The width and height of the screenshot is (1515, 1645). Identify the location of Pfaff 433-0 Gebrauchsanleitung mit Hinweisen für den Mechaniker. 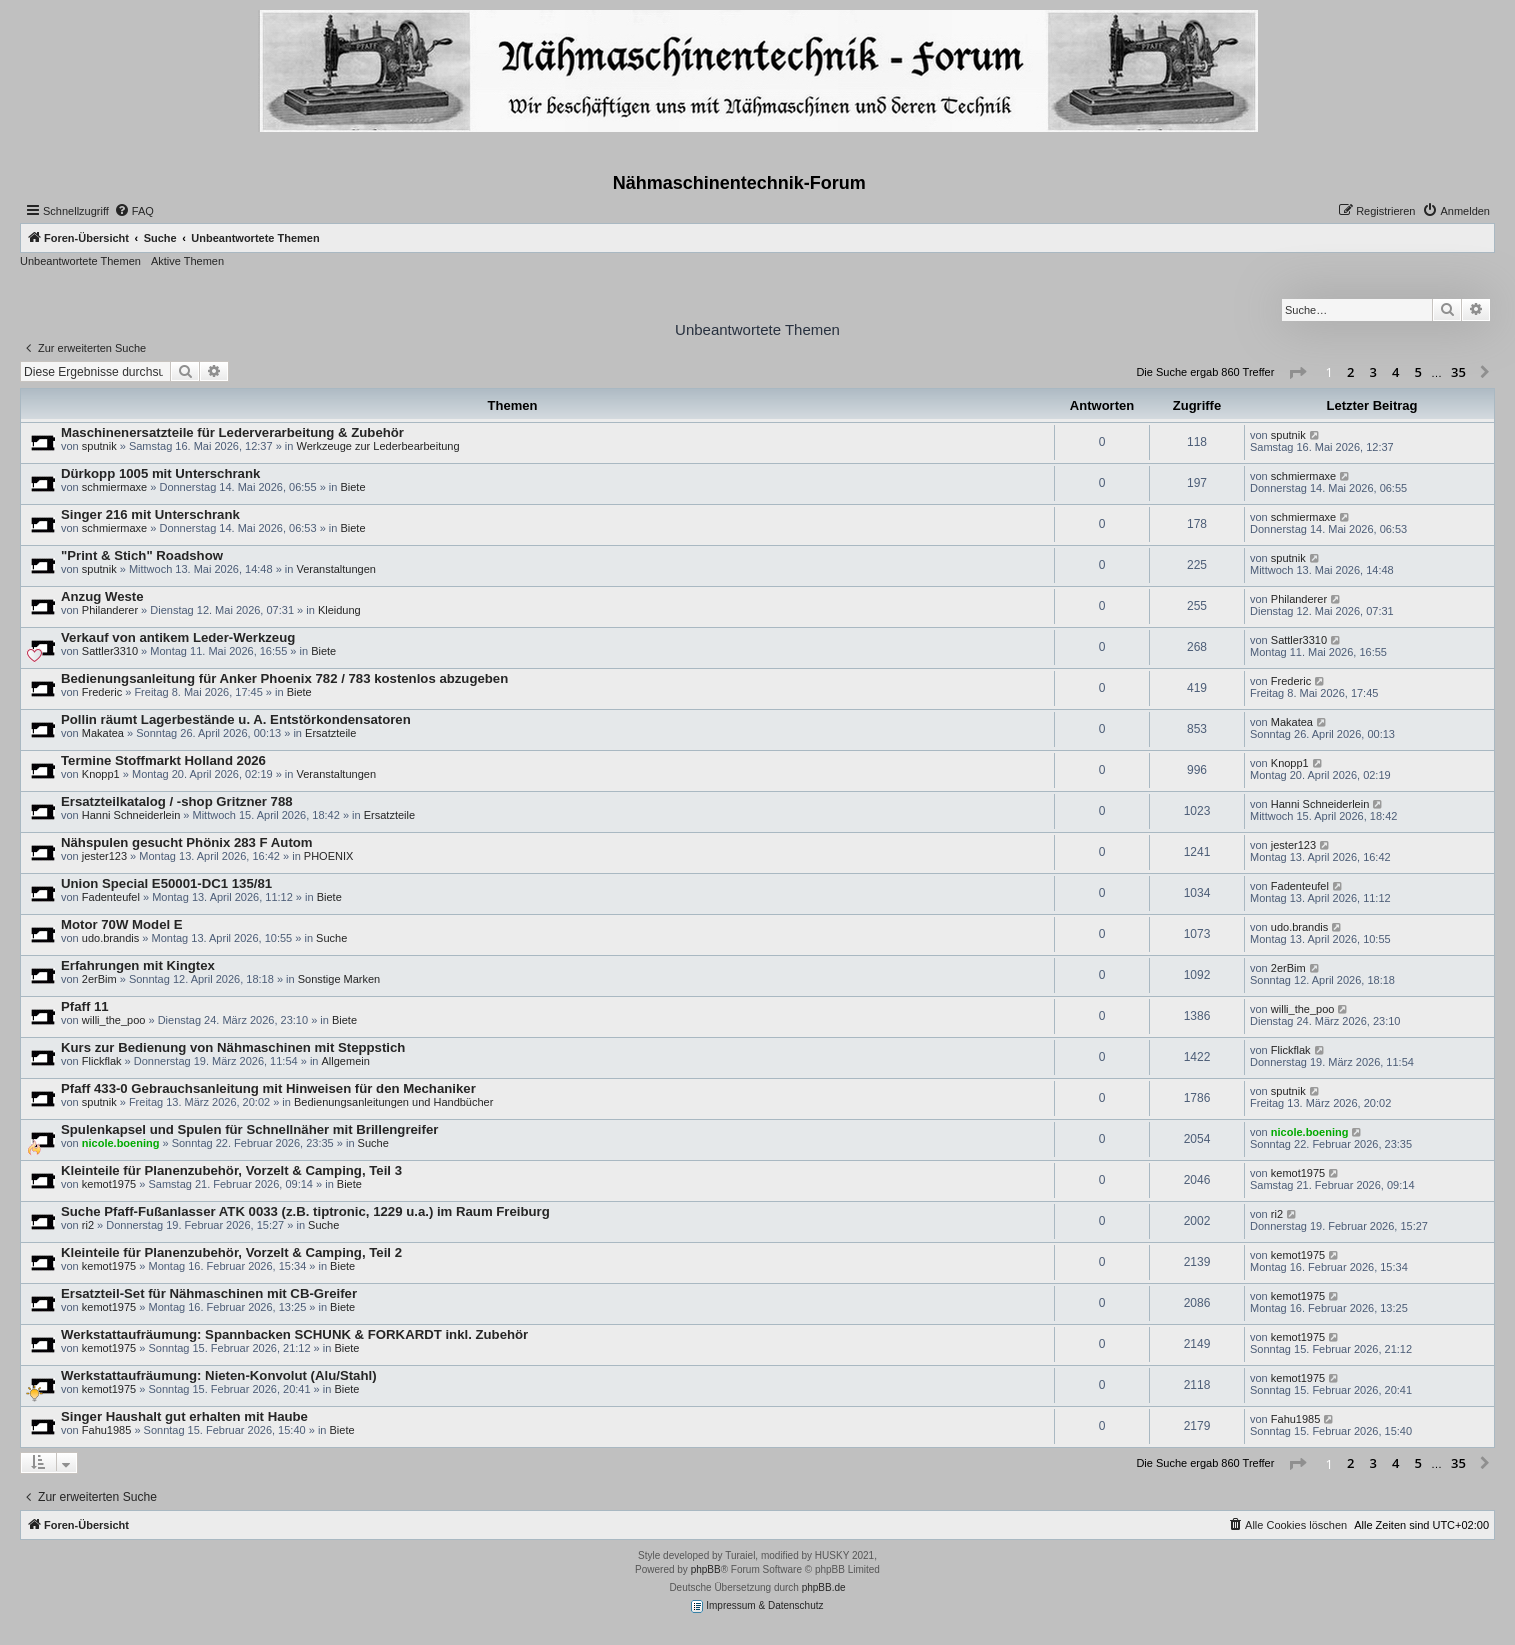
(268, 1088).